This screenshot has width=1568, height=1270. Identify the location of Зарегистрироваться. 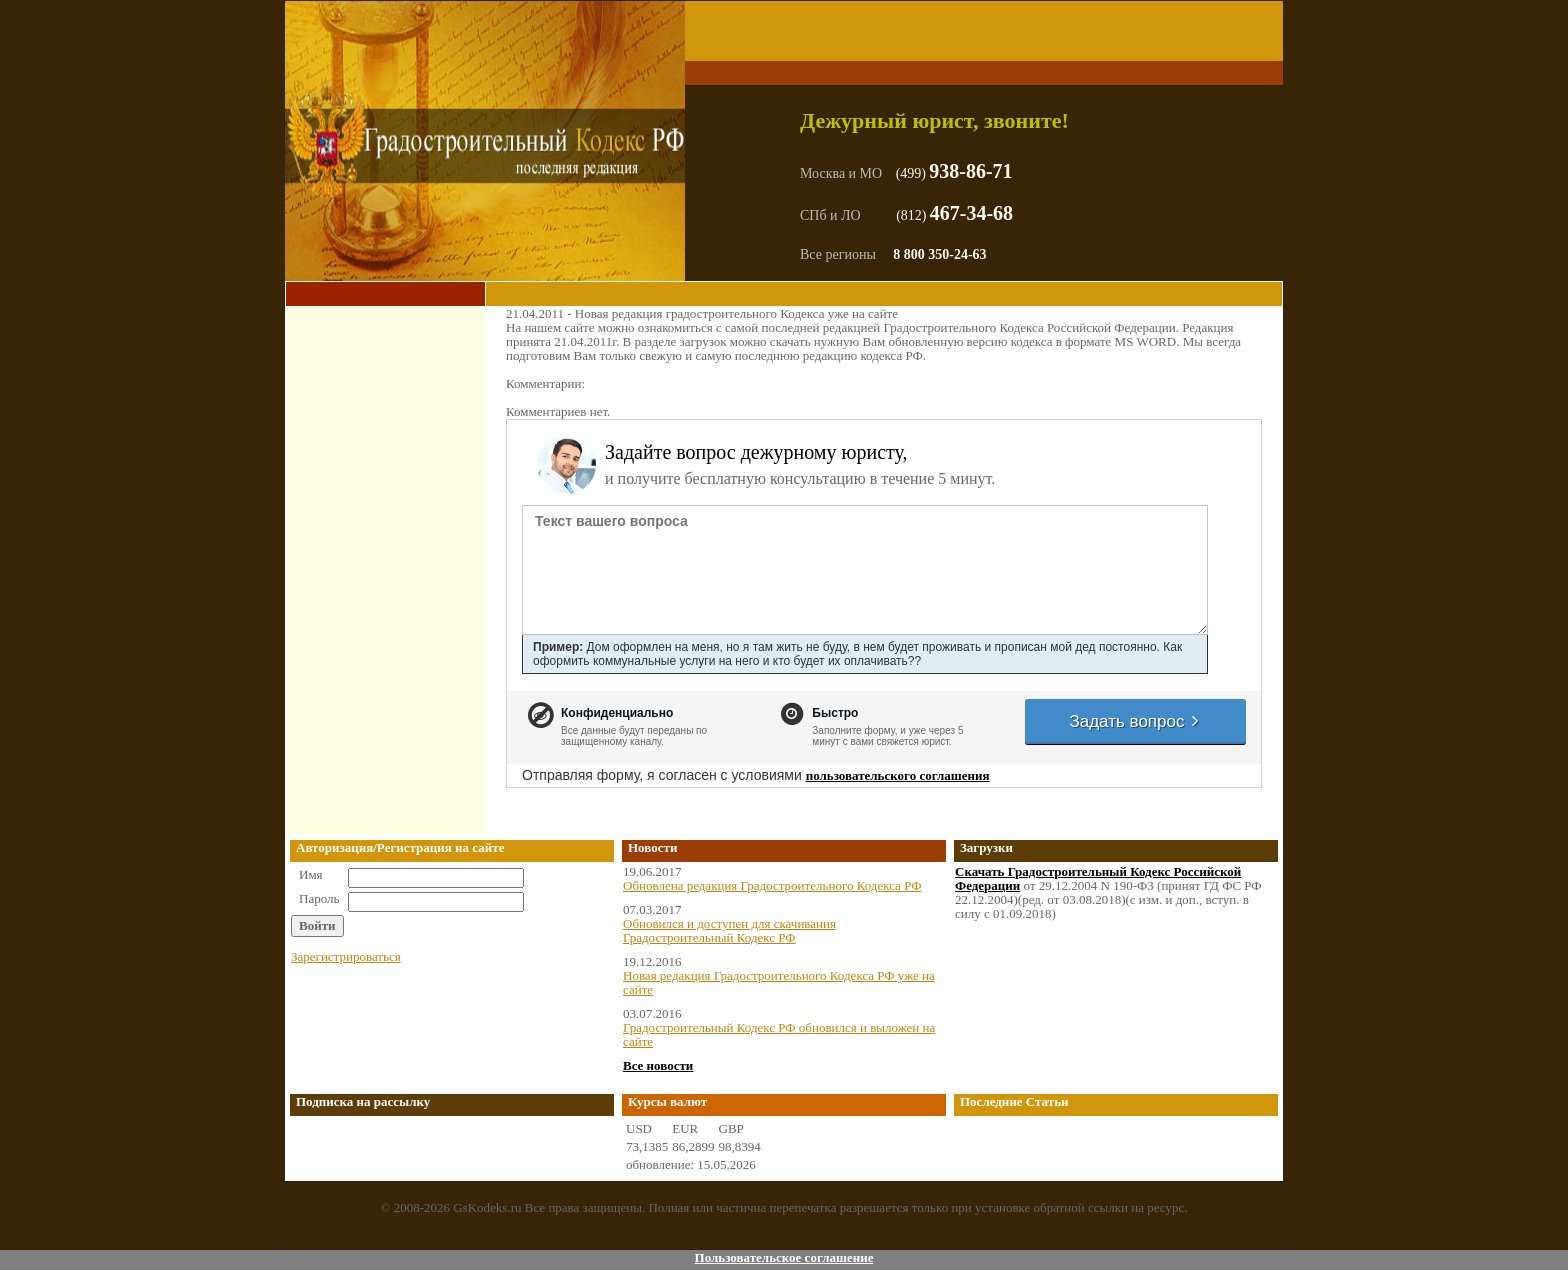
(346, 956).